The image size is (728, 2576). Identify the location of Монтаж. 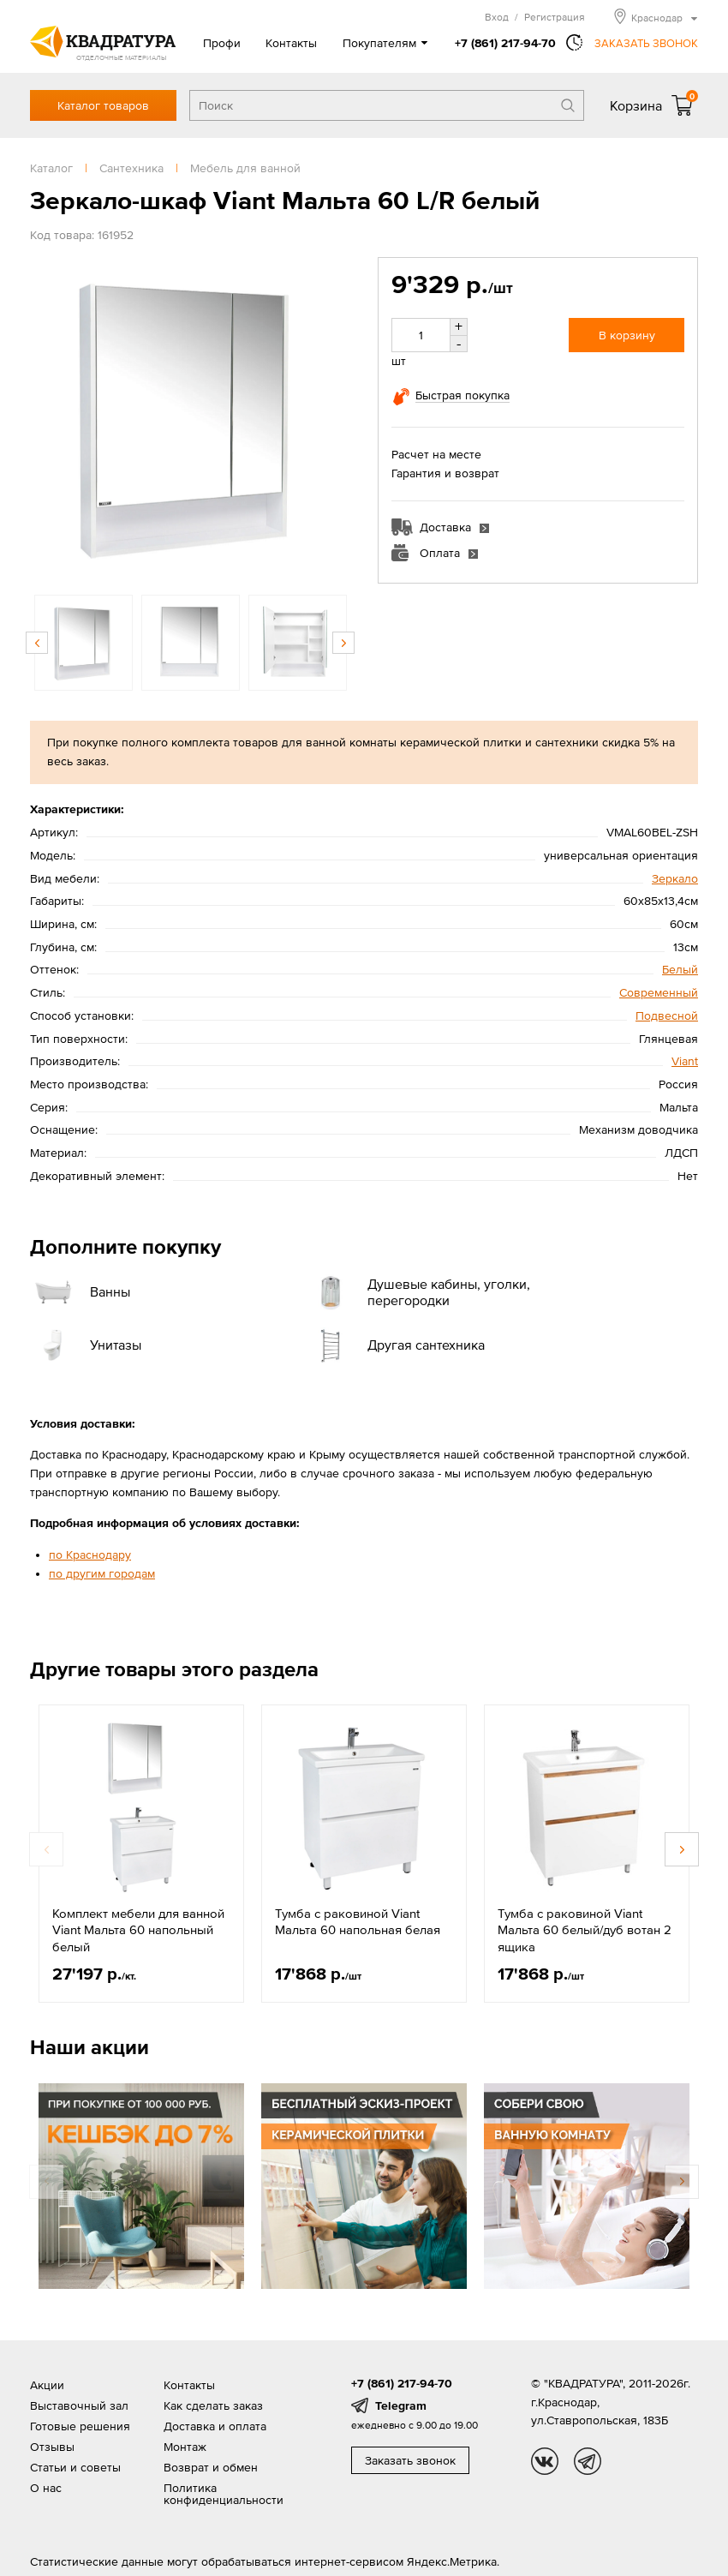
(185, 2446).